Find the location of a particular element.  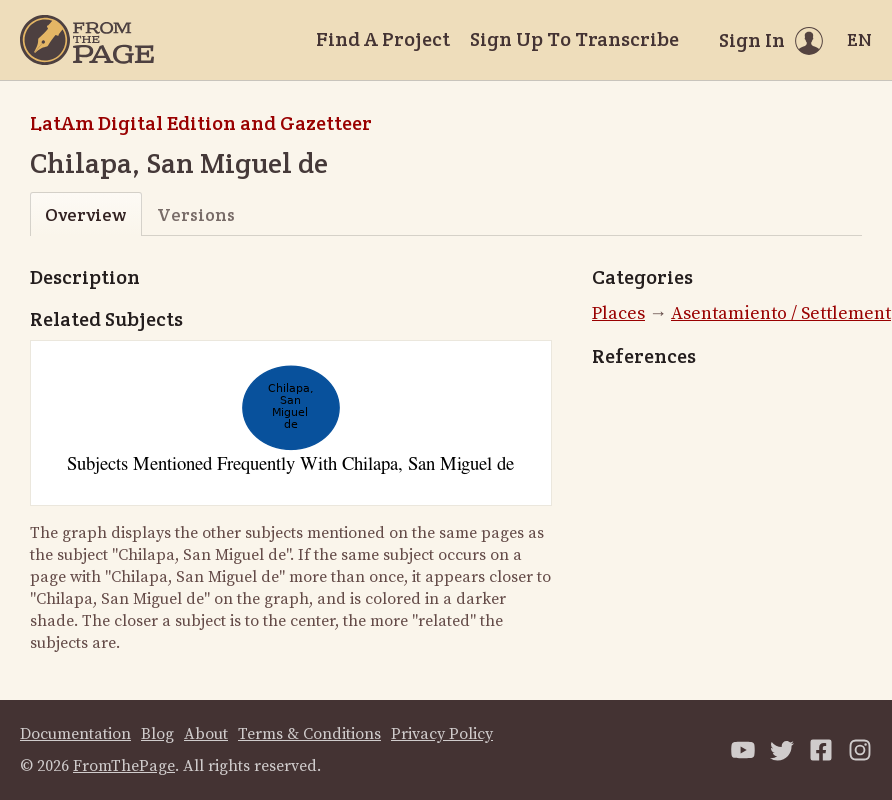

Versions is located at coordinates (196, 214).